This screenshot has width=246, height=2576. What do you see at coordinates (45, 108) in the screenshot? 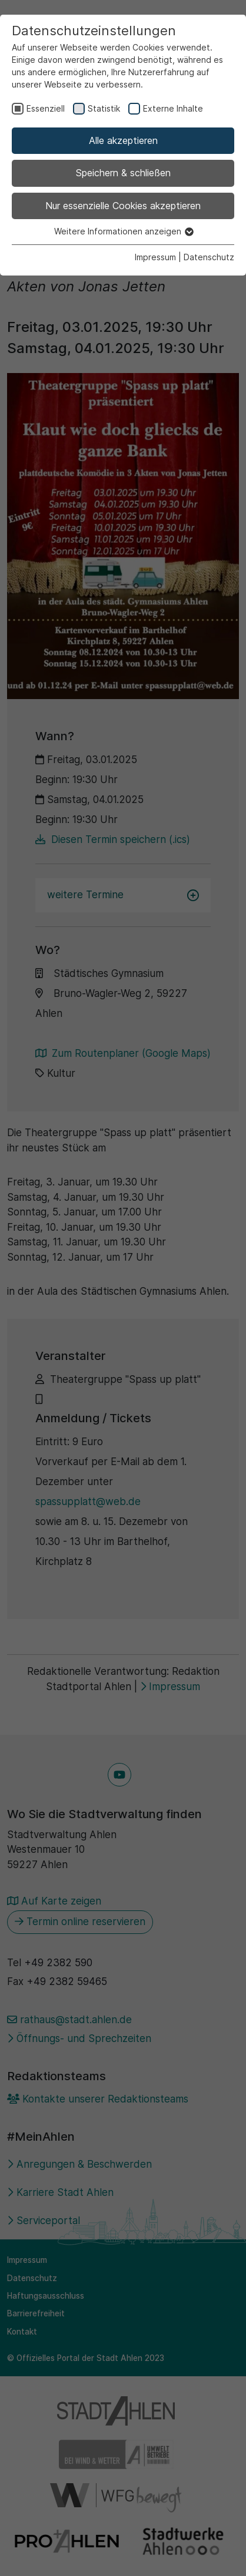
I see `Essenziell [checkbox]` at bounding box center [45, 108].